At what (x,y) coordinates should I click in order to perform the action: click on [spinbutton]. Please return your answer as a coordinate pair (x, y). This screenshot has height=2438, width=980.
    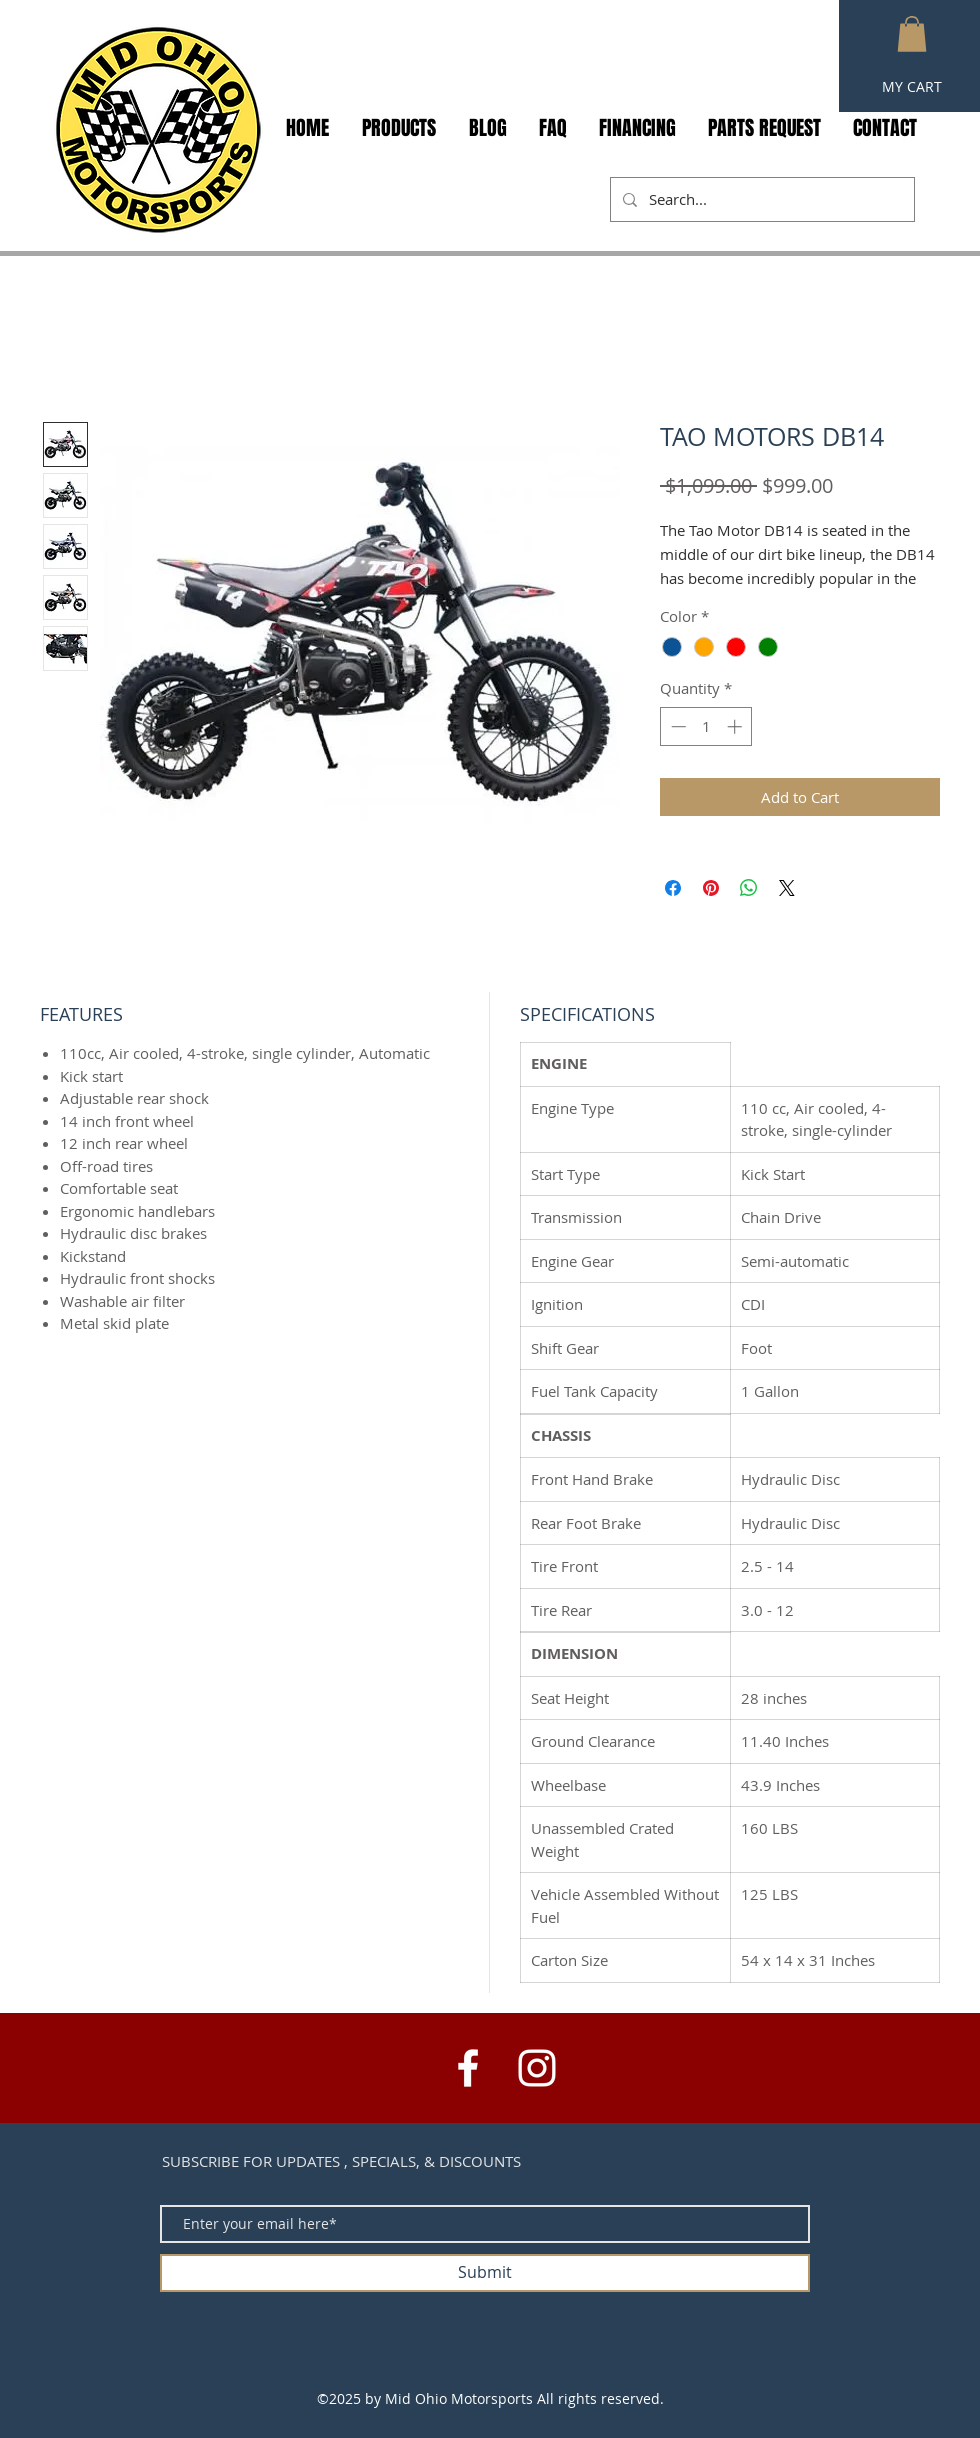
    Looking at the image, I should click on (706, 726).